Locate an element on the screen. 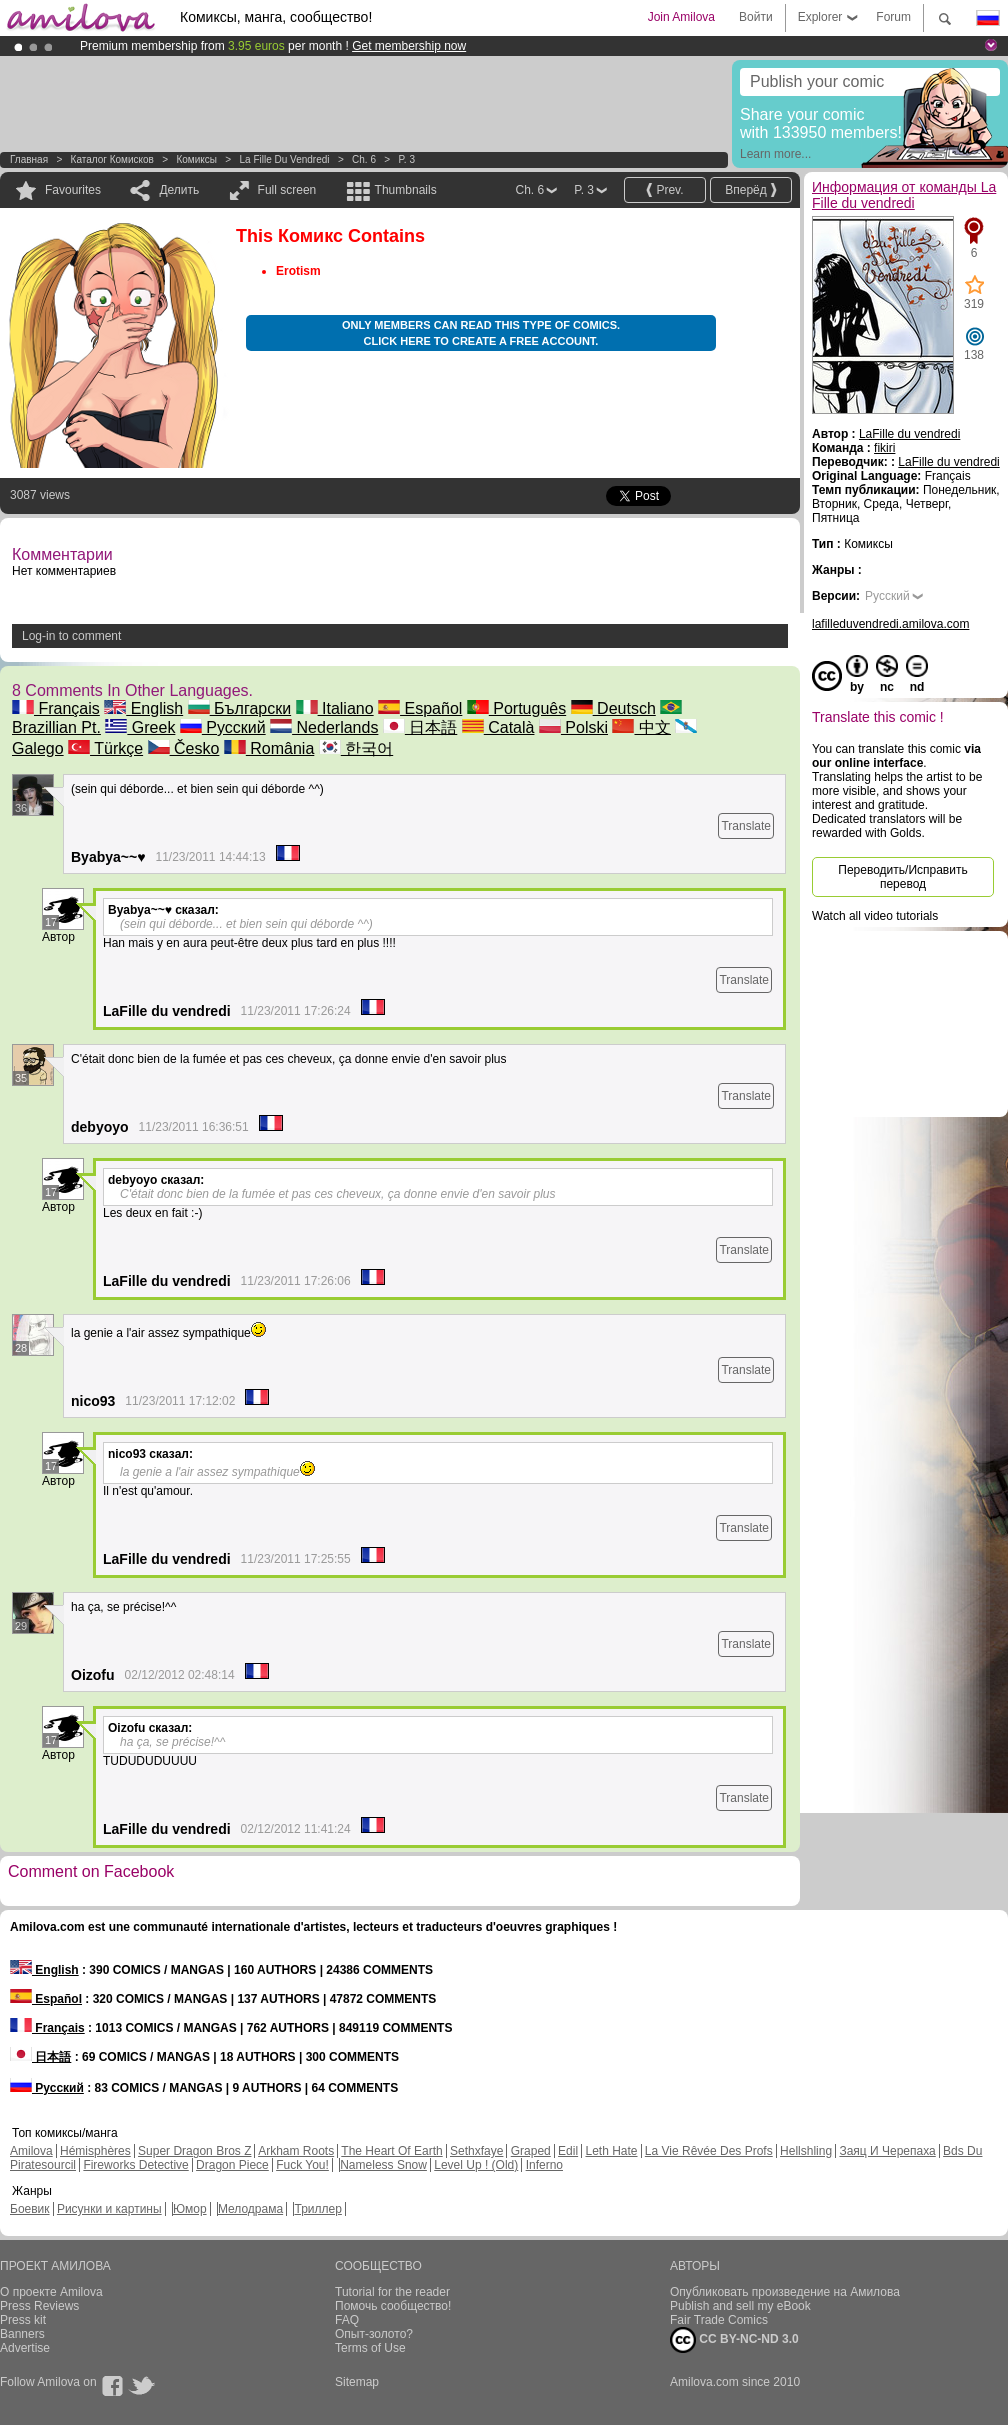 The height and width of the screenshot is (2425, 1008). Hémisphères is located at coordinates (95, 2151).